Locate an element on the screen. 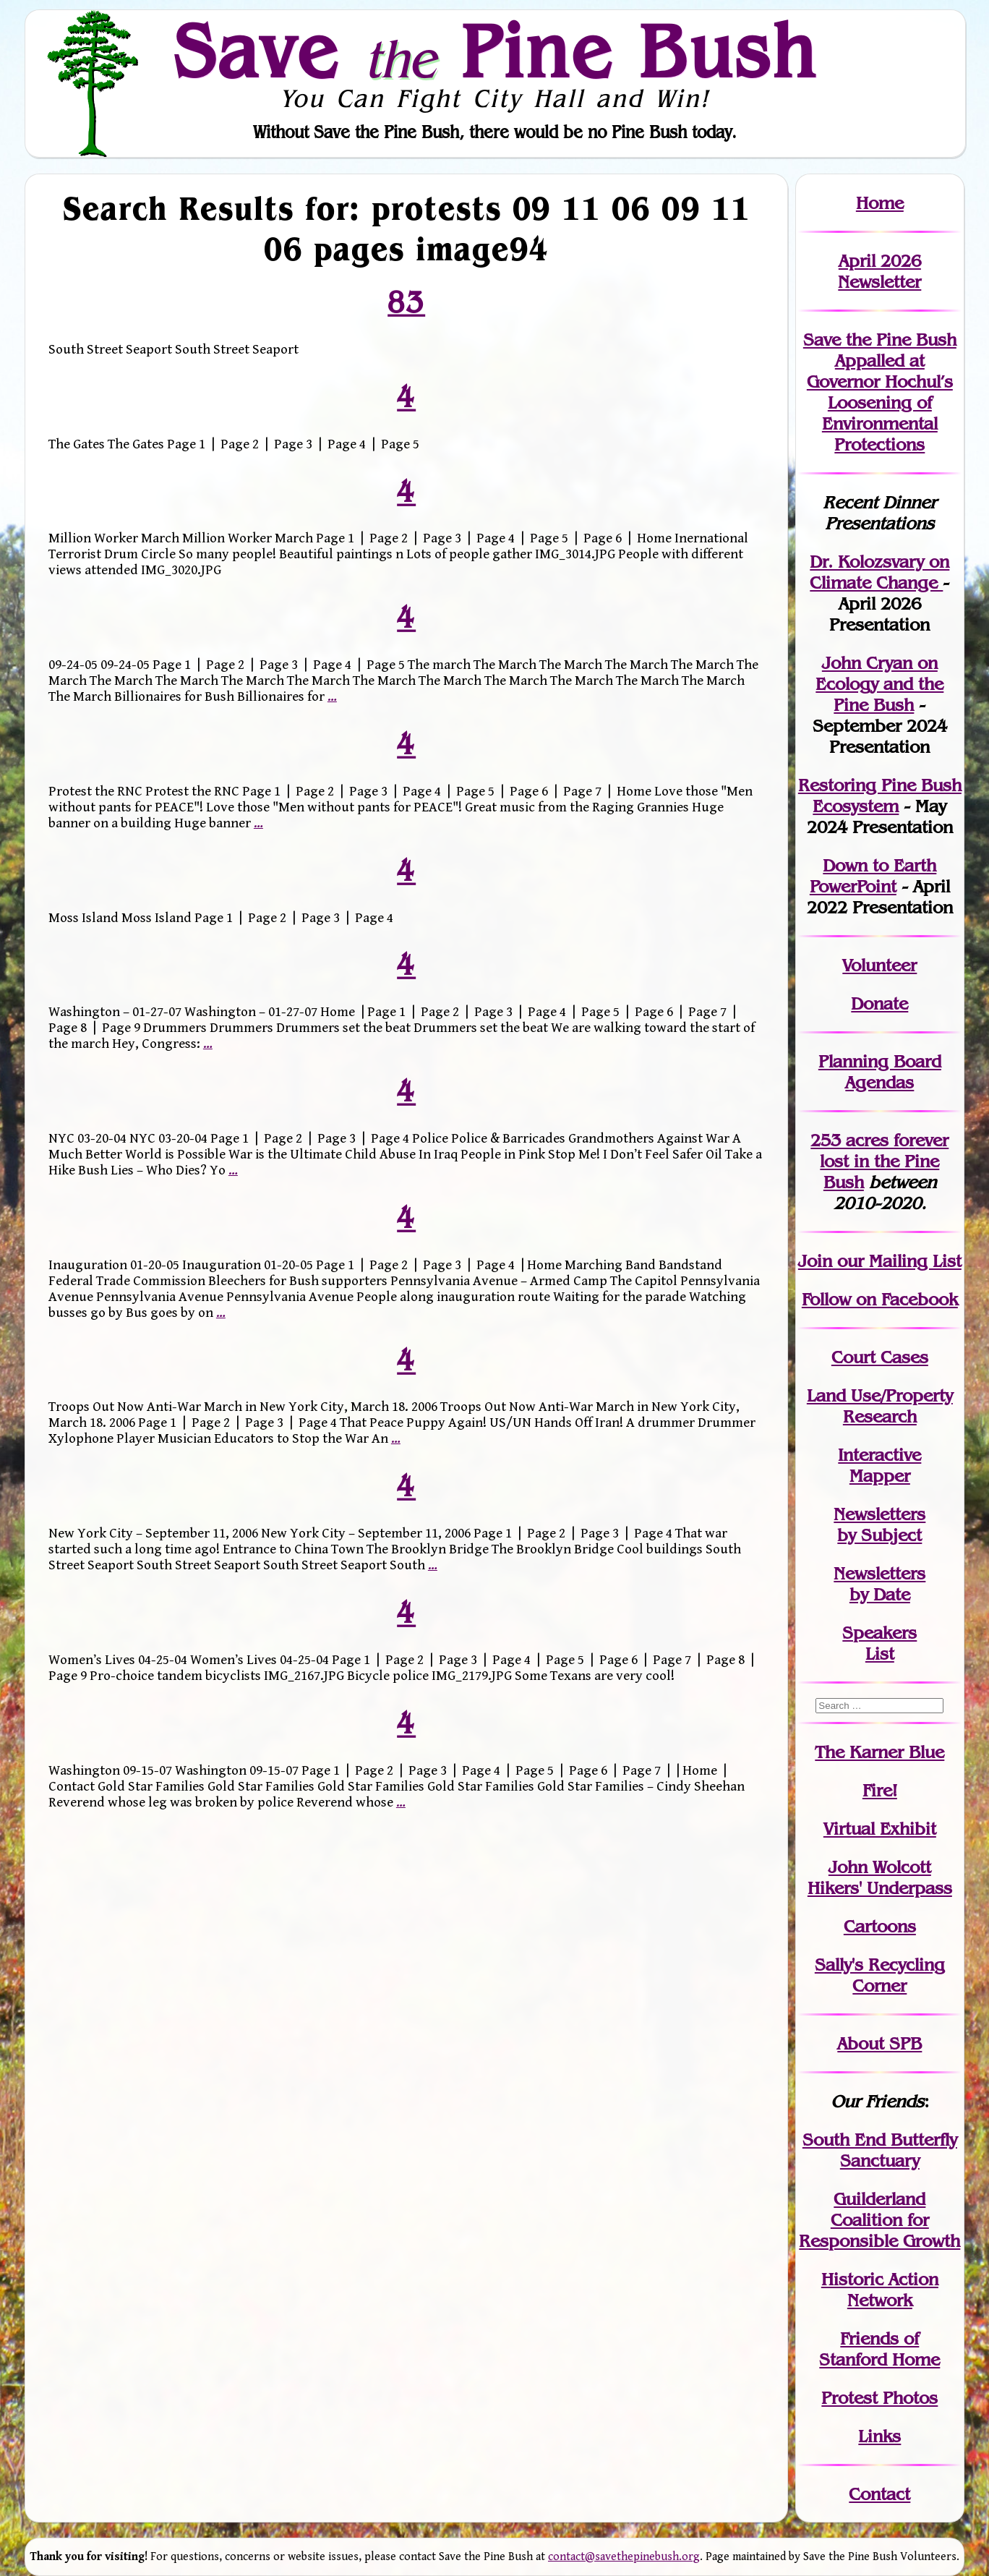 The image size is (989, 2576). Restoring Pine Bush Ecosystem is located at coordinates (880, 795).